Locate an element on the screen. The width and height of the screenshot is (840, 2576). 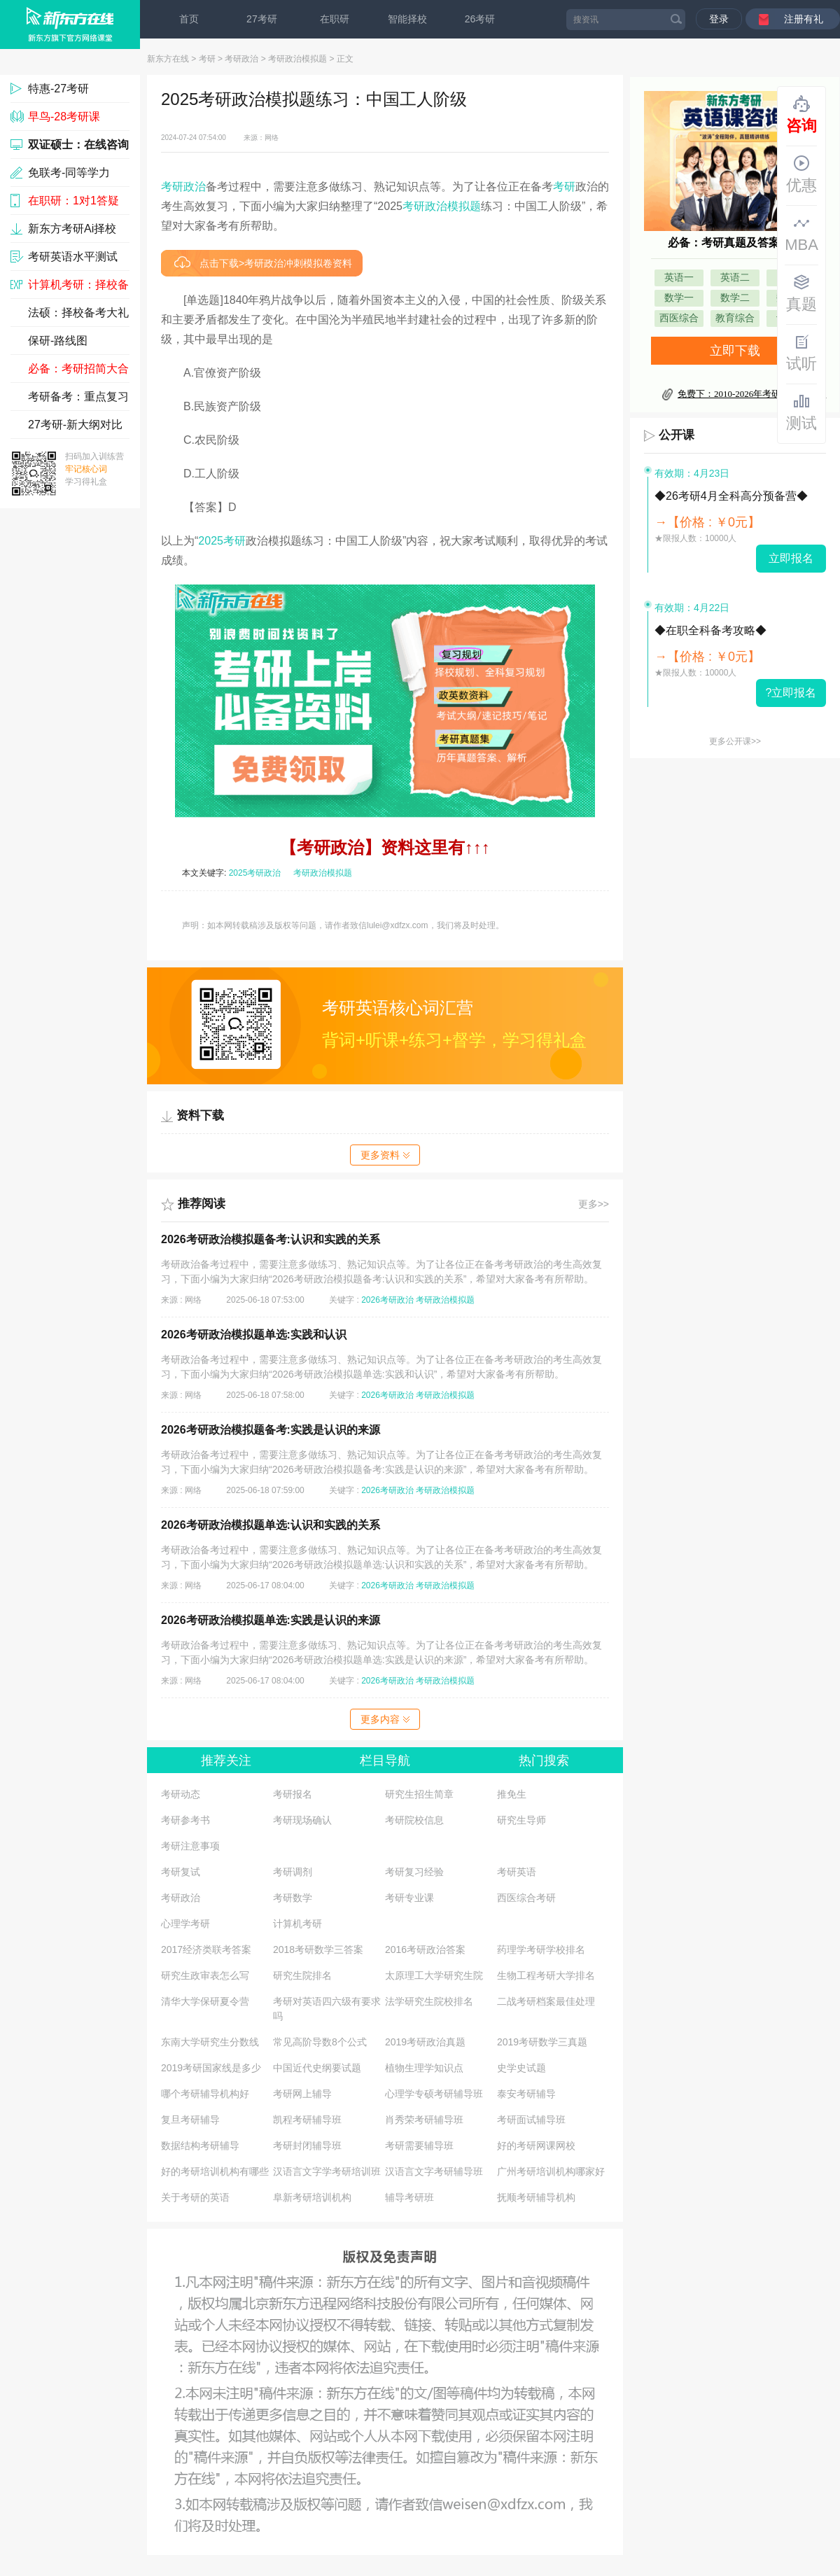
研究生招生简章 is located at coordinates (419, 1794).